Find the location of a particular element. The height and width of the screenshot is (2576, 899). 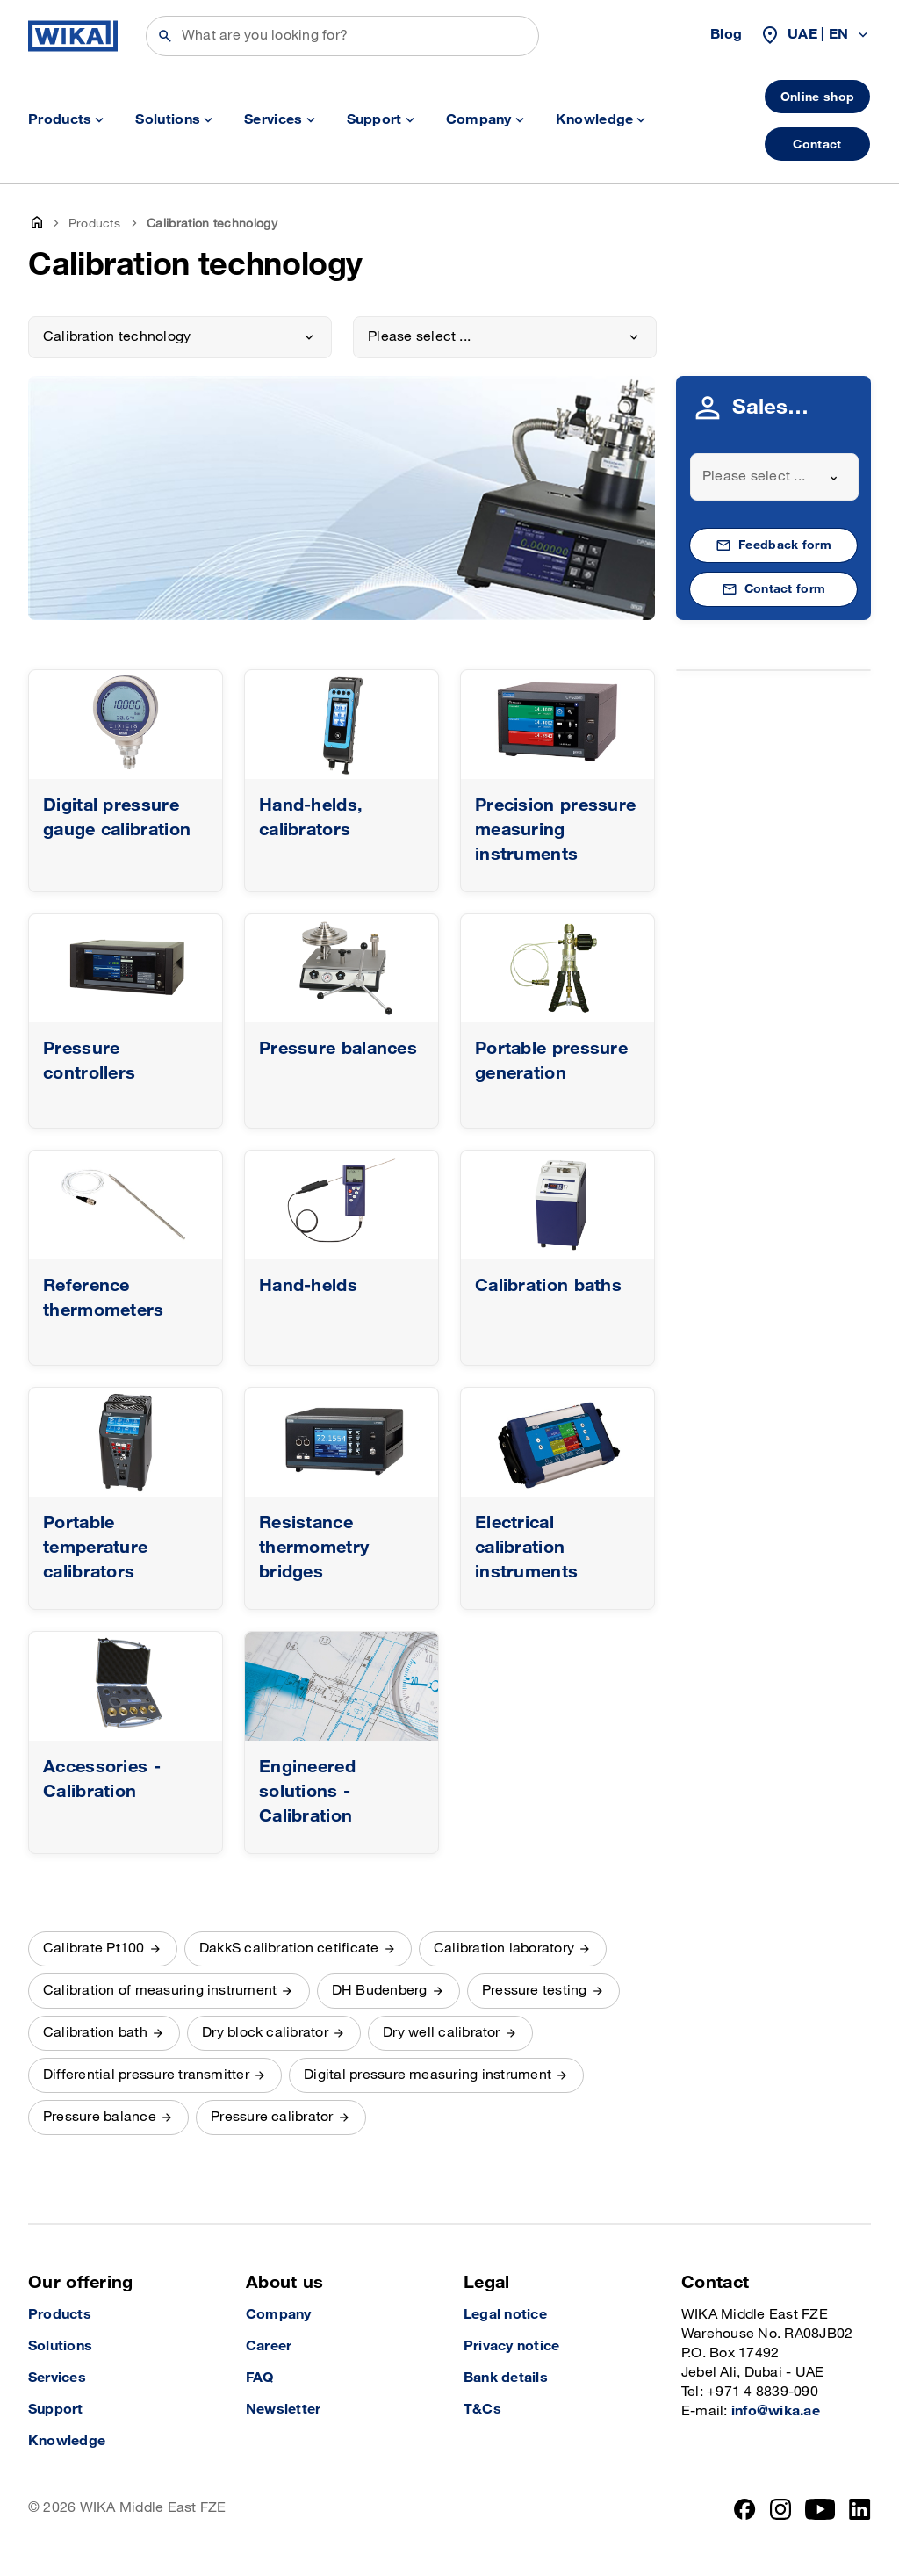

[Facebook] is located at coordinates (745, 2509).